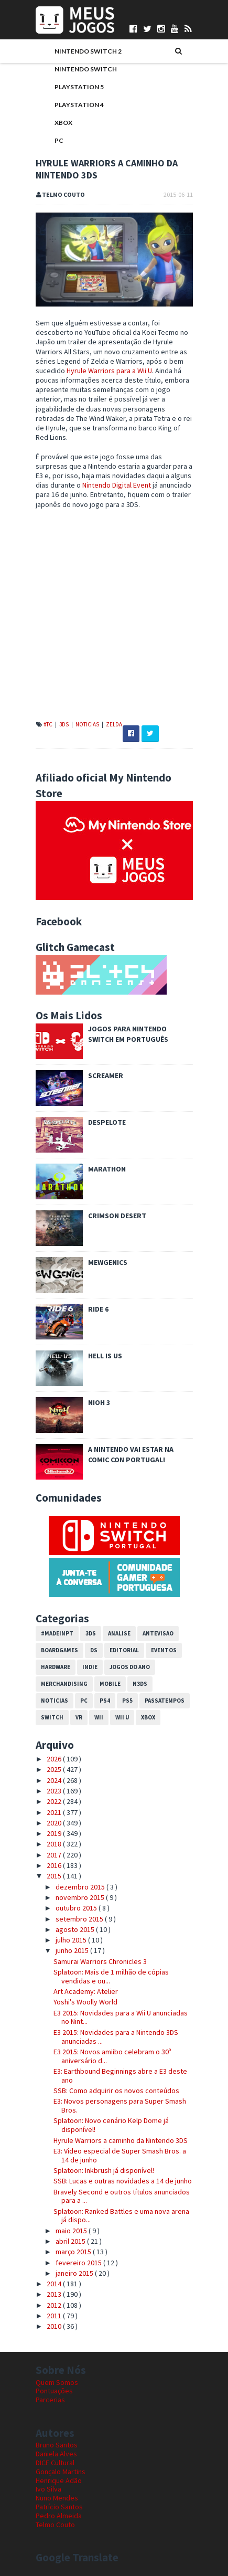 The image size is (228, 2576). Describe the element at coordinates (122, 2181) in the screenshot. I see `SSB: Lucas e outras novidades a 14 de junho` at that location.